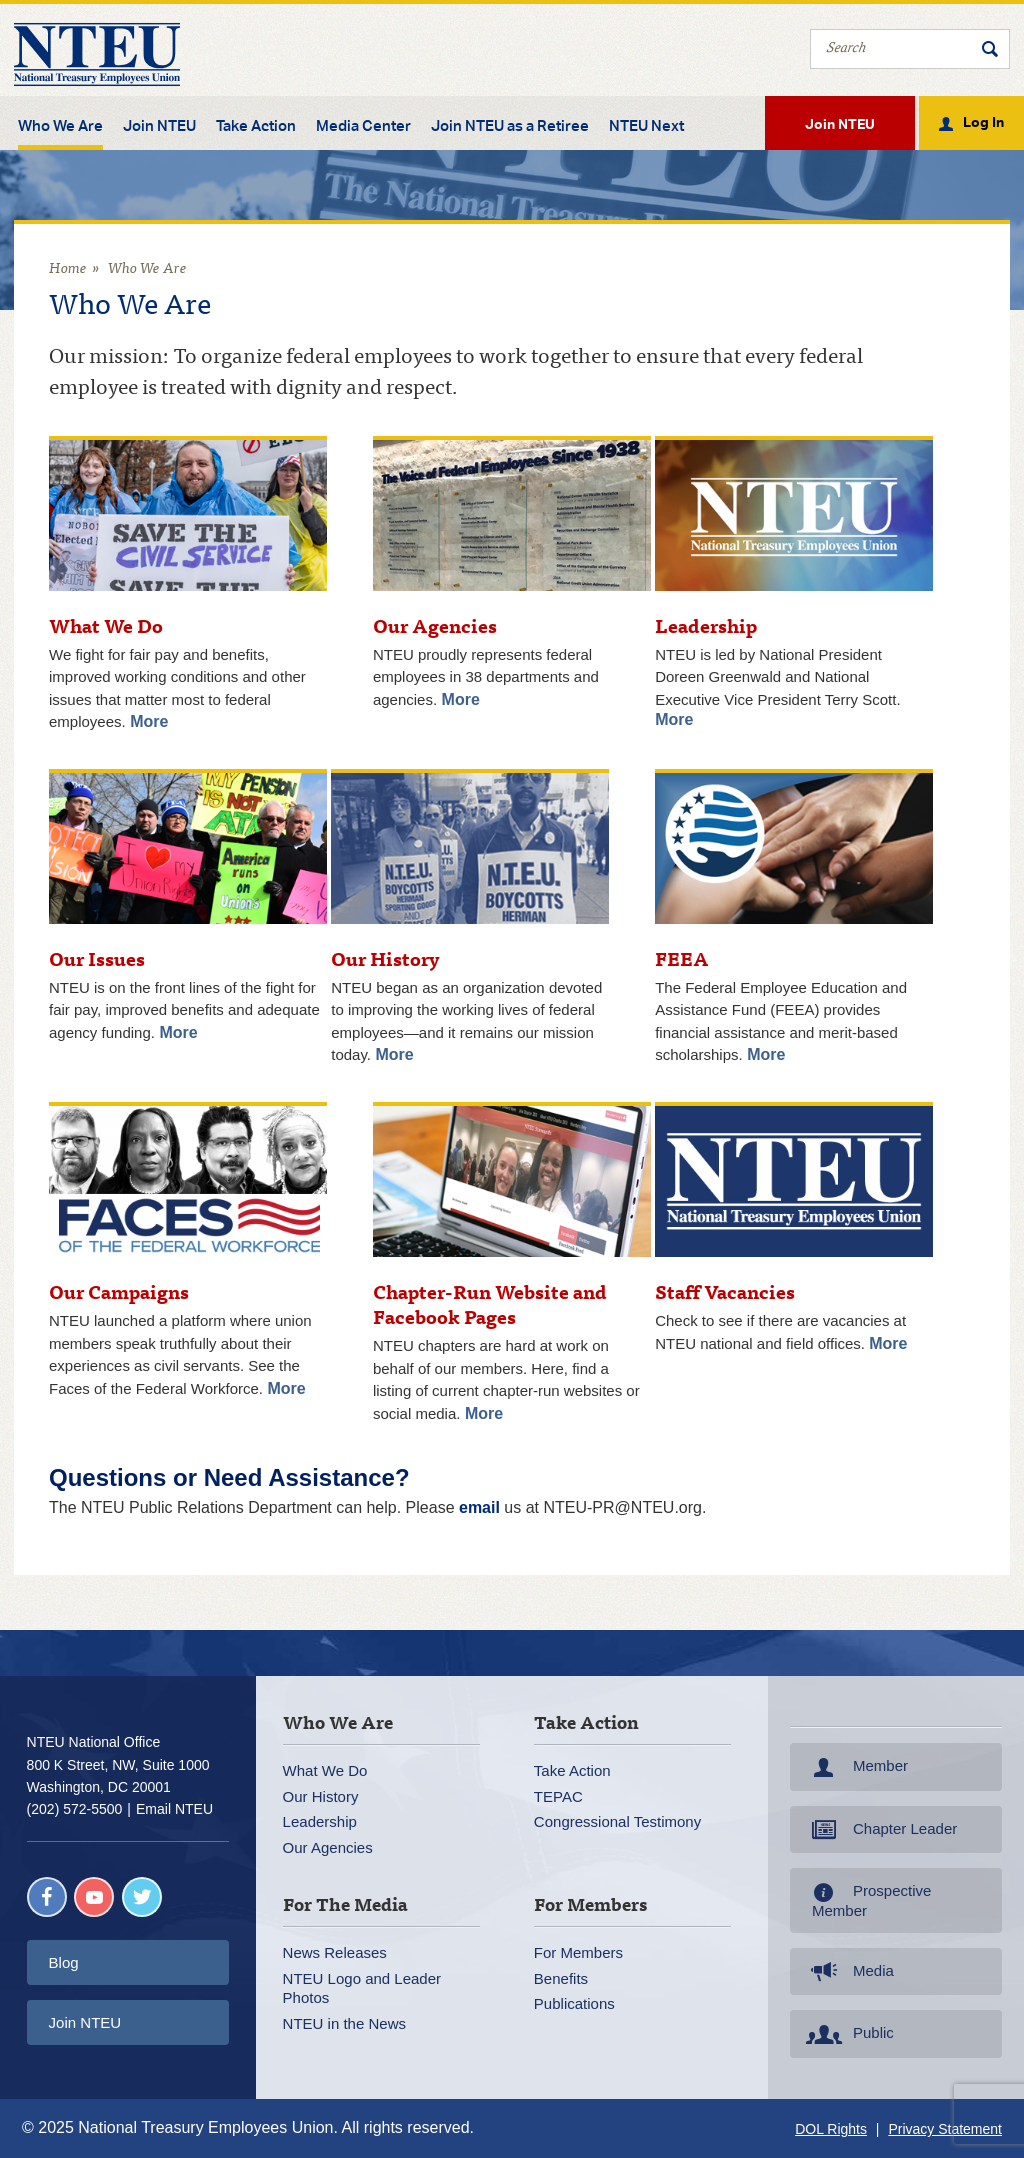 This screenshot has height=2158, width=1024. I want to click on Prospective Member, so click(866, 1900).